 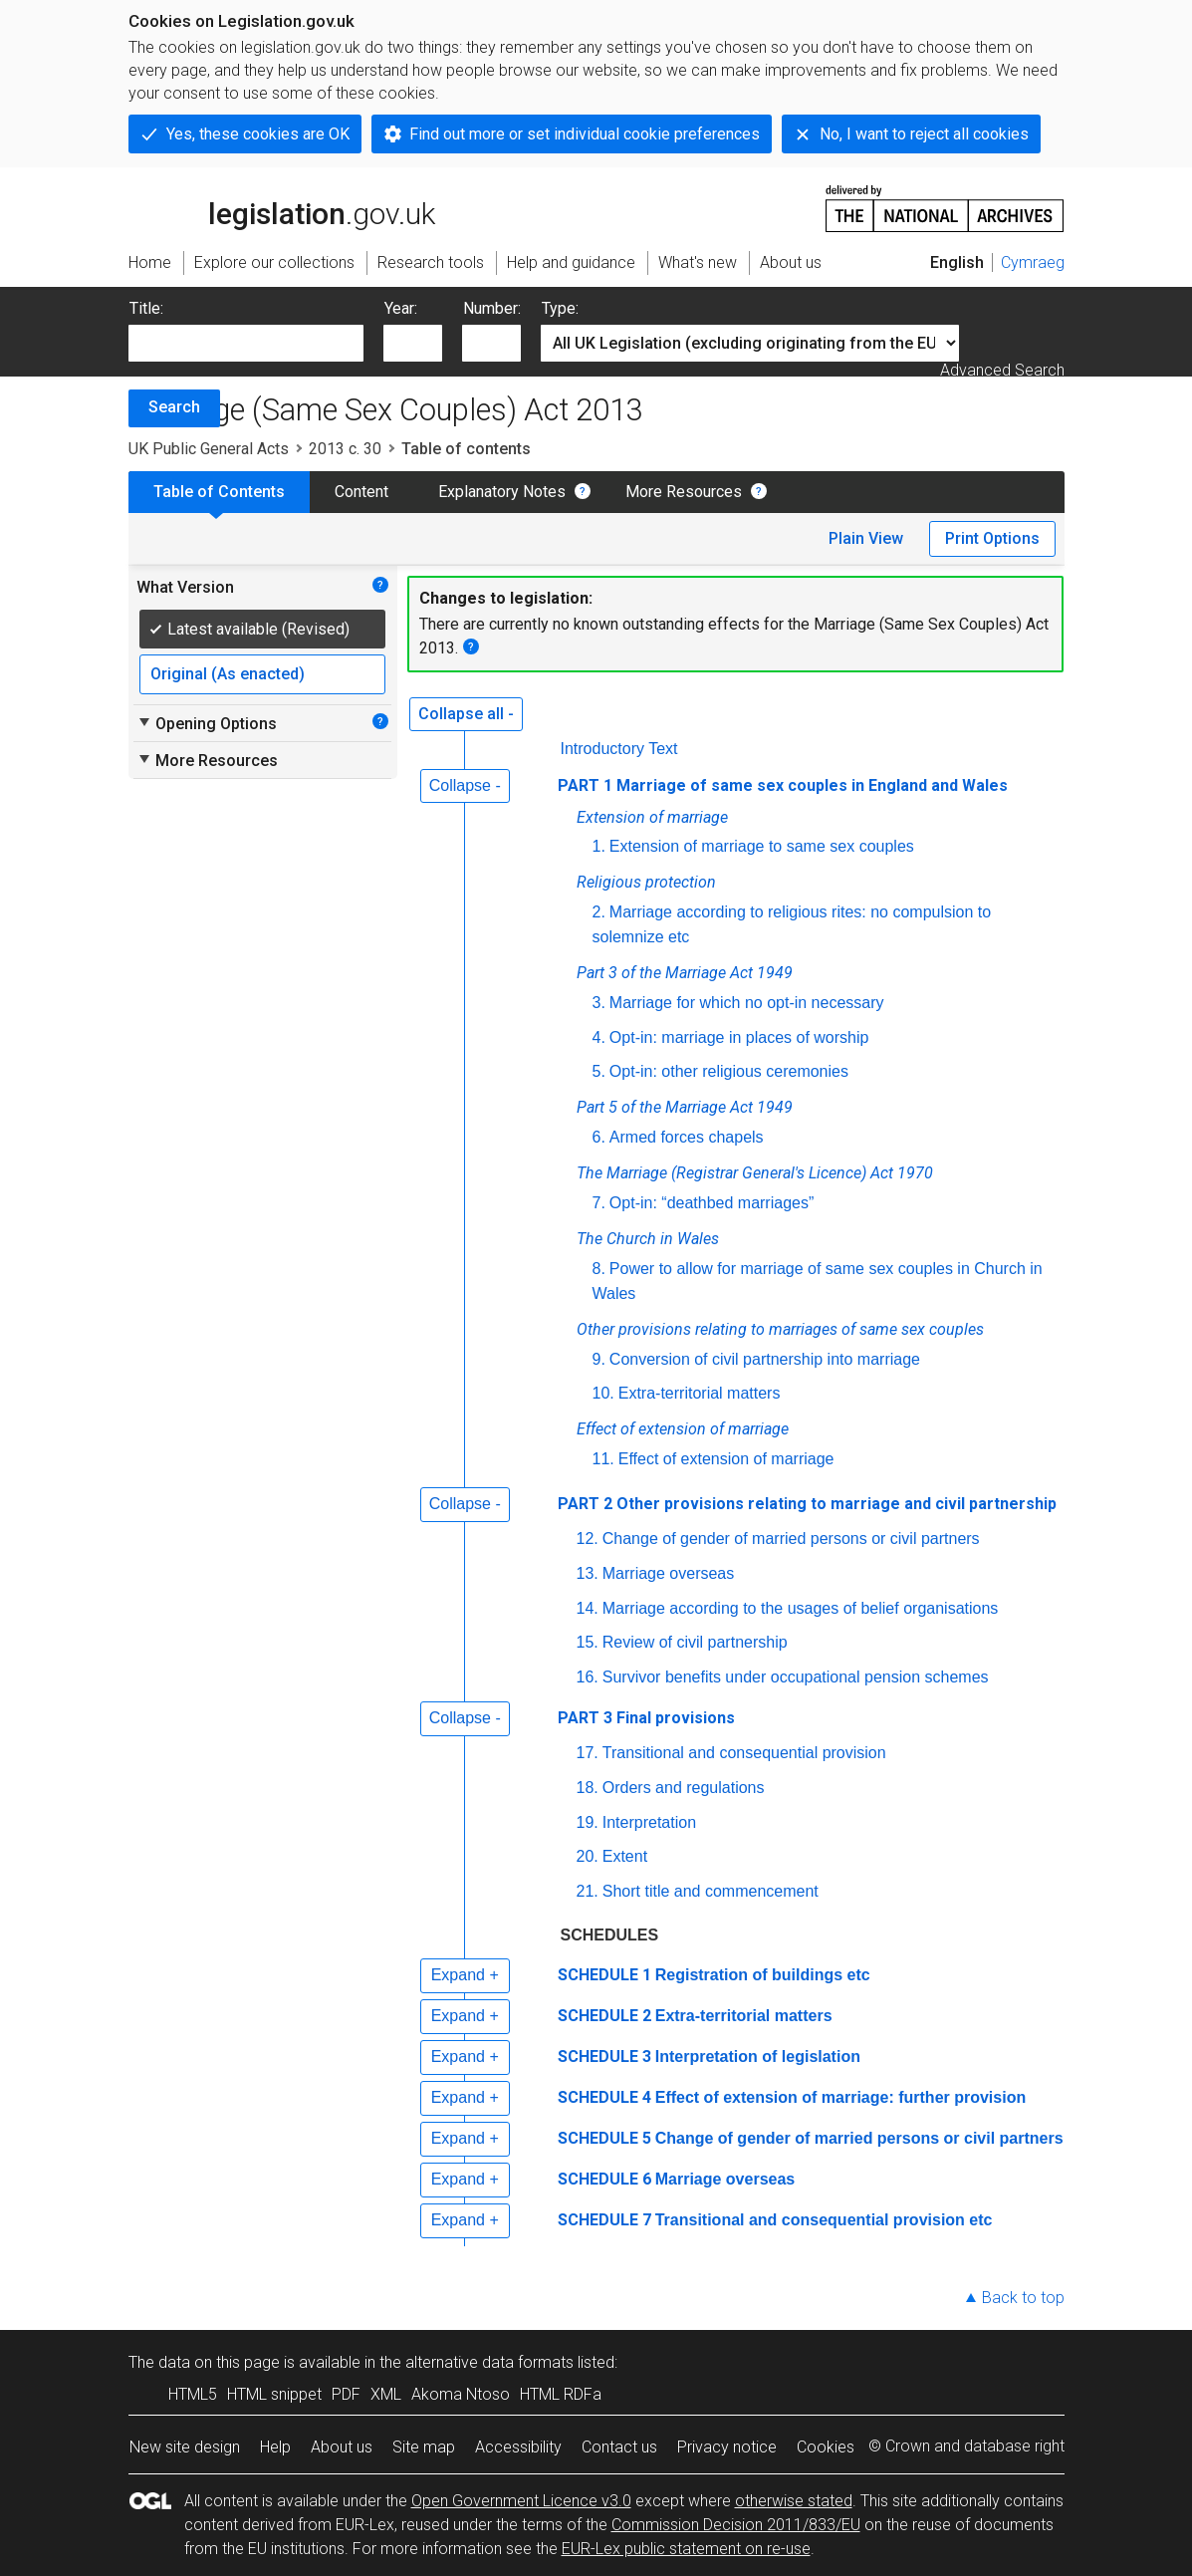 What do you see at coordinates (699, 1393) in the screenshot?
I see `Extra-territorial matters` at bounding box center [699, 1393].